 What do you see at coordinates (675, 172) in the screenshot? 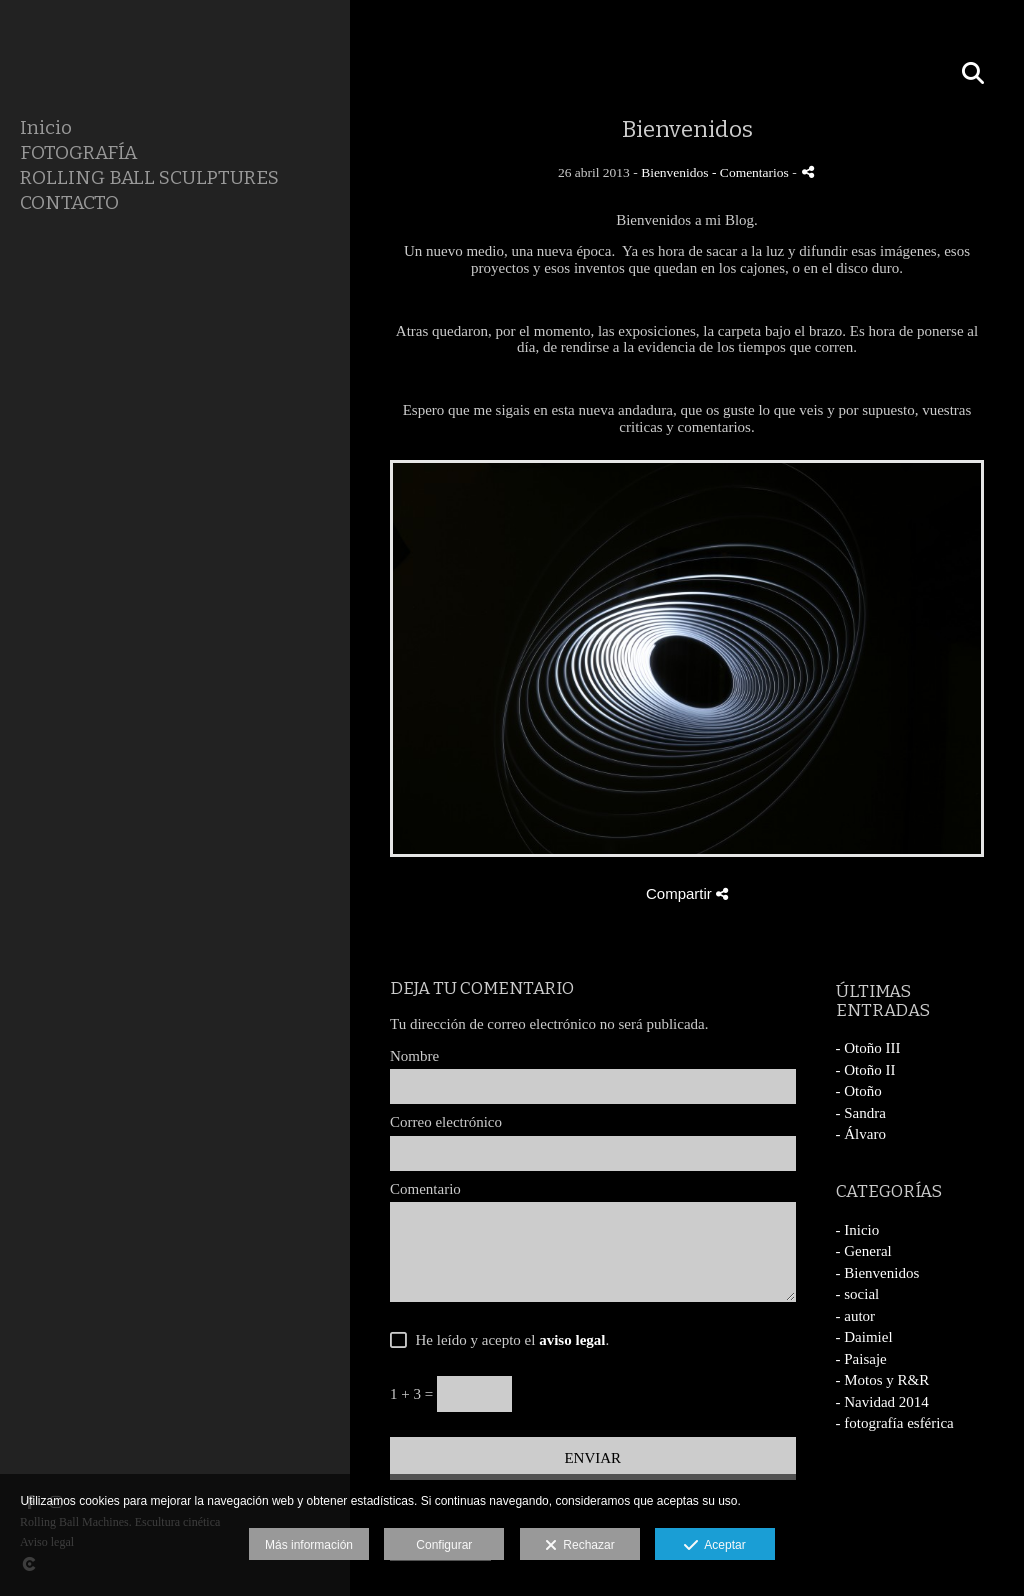
I see `Bienvenidos` at bounding box center [675, 172].